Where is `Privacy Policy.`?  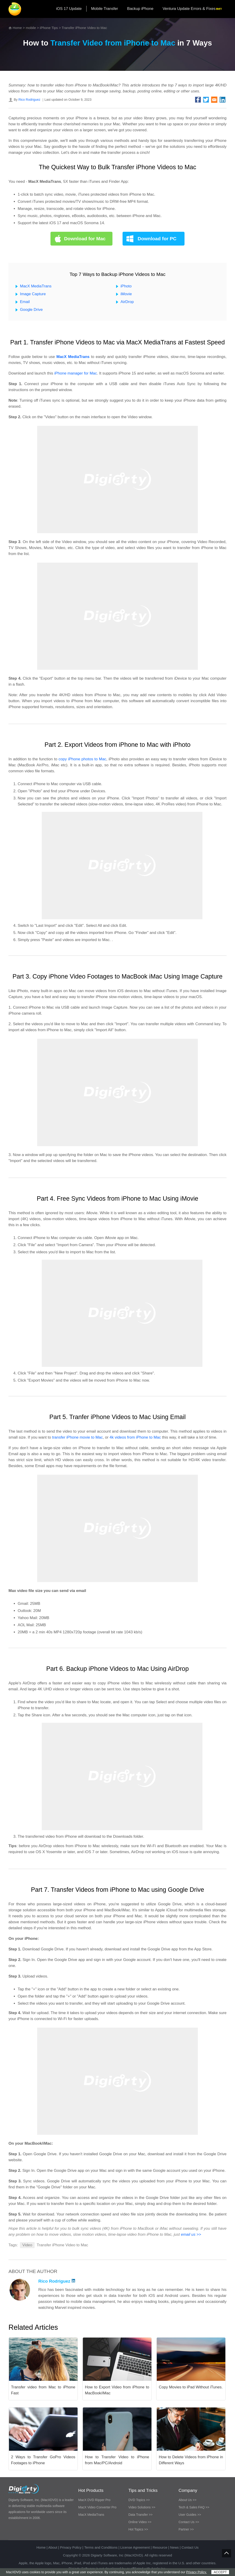 Privacy Policy. is located at coordinates (196, 2572).